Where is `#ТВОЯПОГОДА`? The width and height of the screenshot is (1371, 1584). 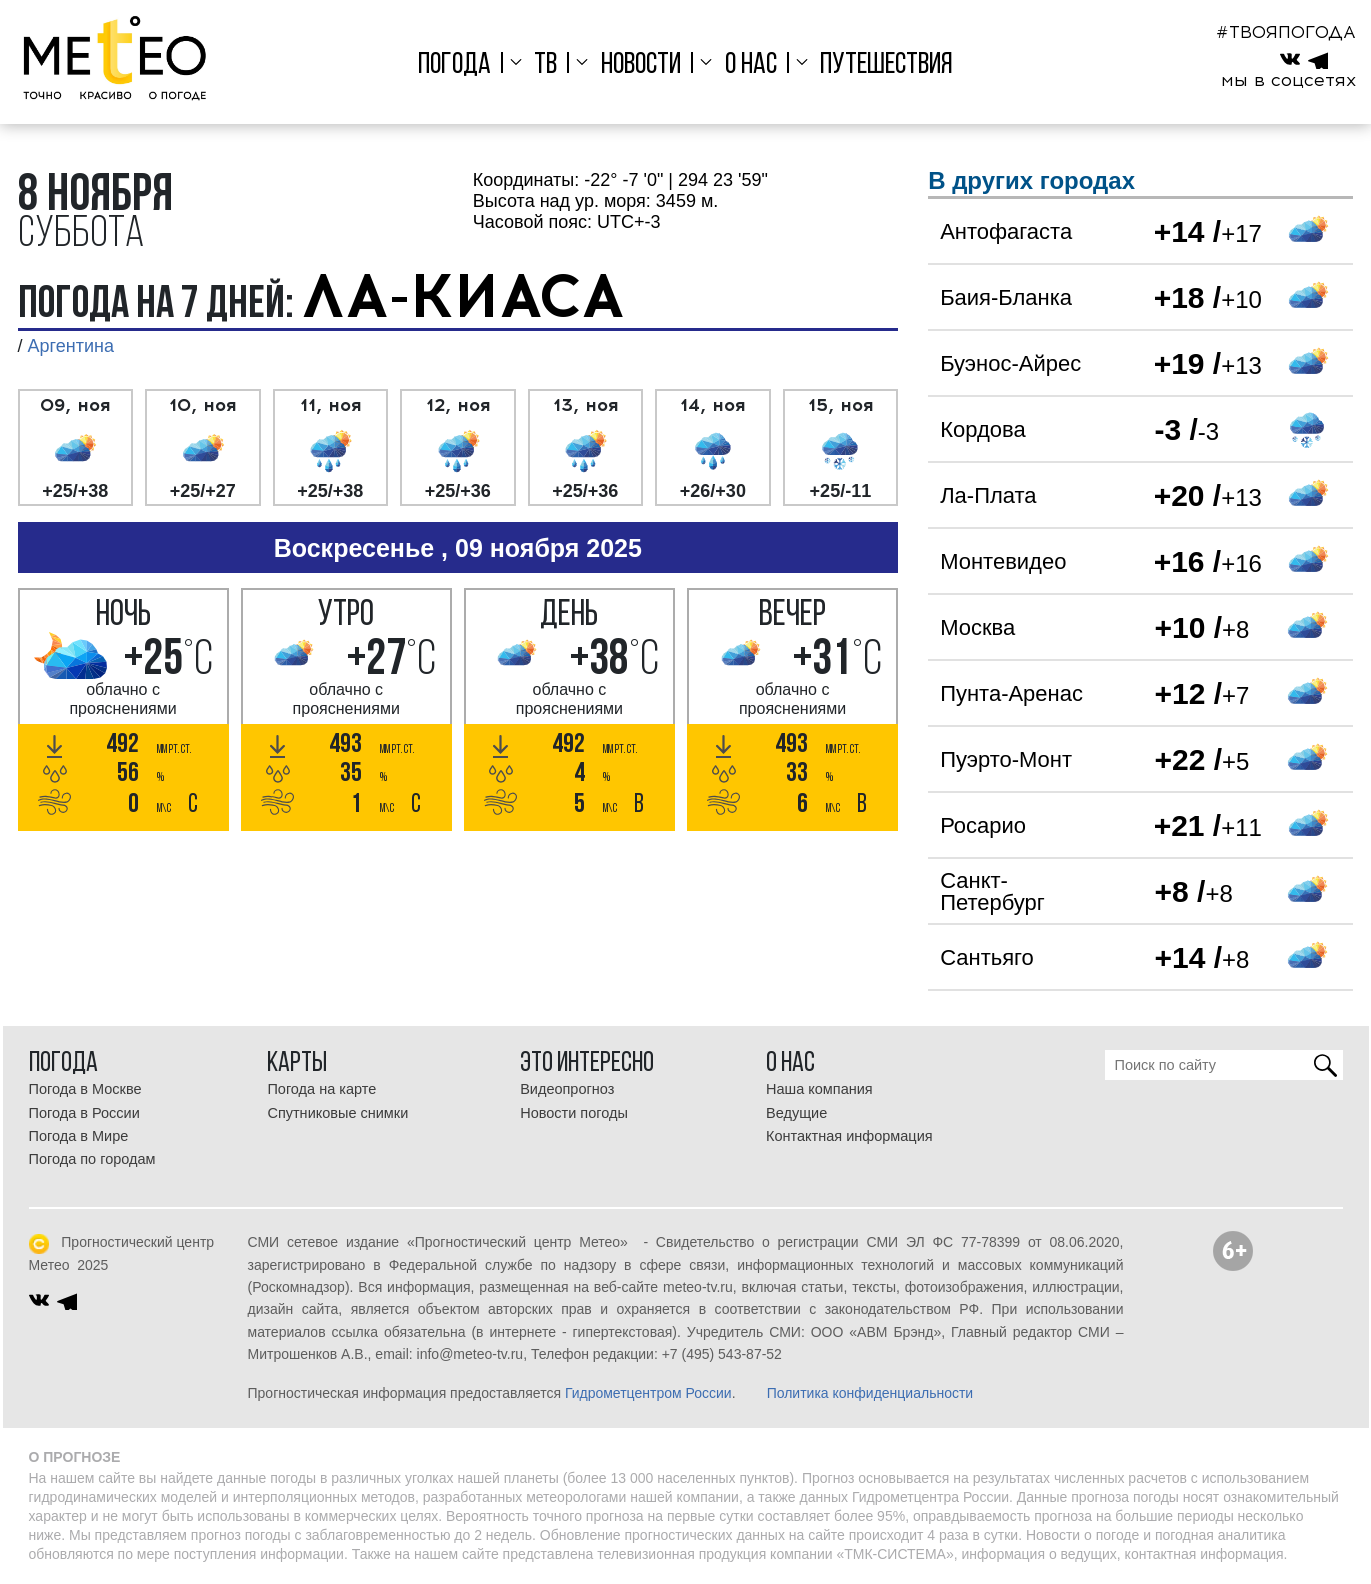 #ТВОЯПОГОДА is located at coordinates (1286, 32).